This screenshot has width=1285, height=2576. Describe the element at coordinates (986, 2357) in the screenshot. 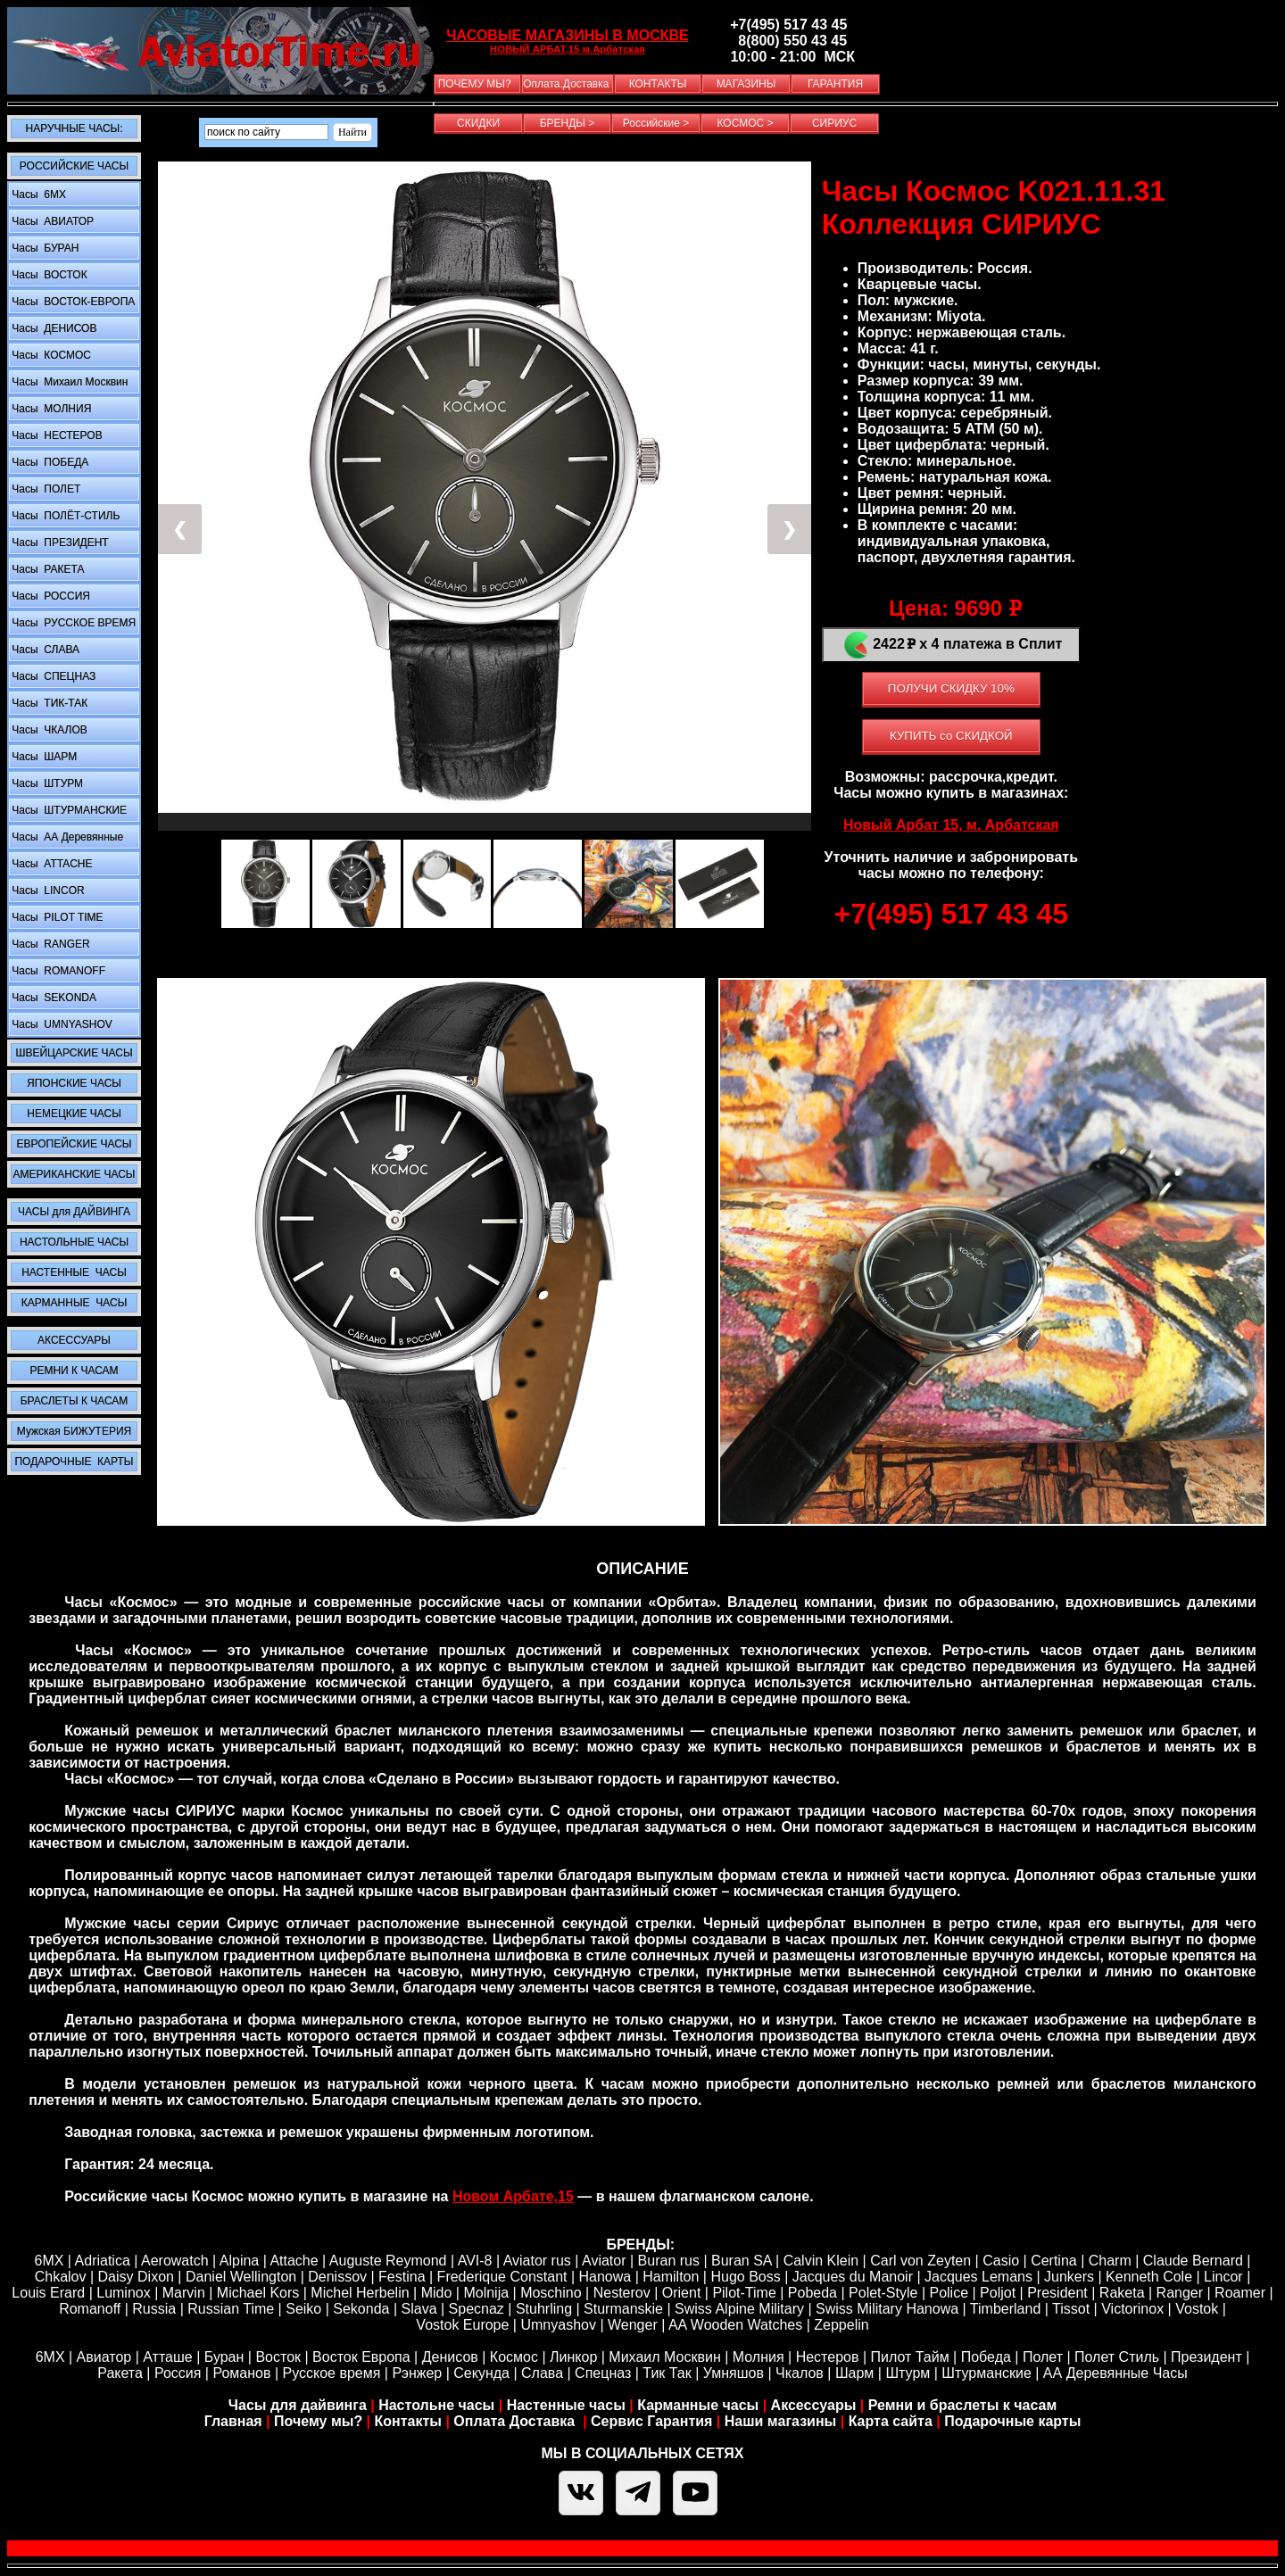

I see `Победа` at that location.